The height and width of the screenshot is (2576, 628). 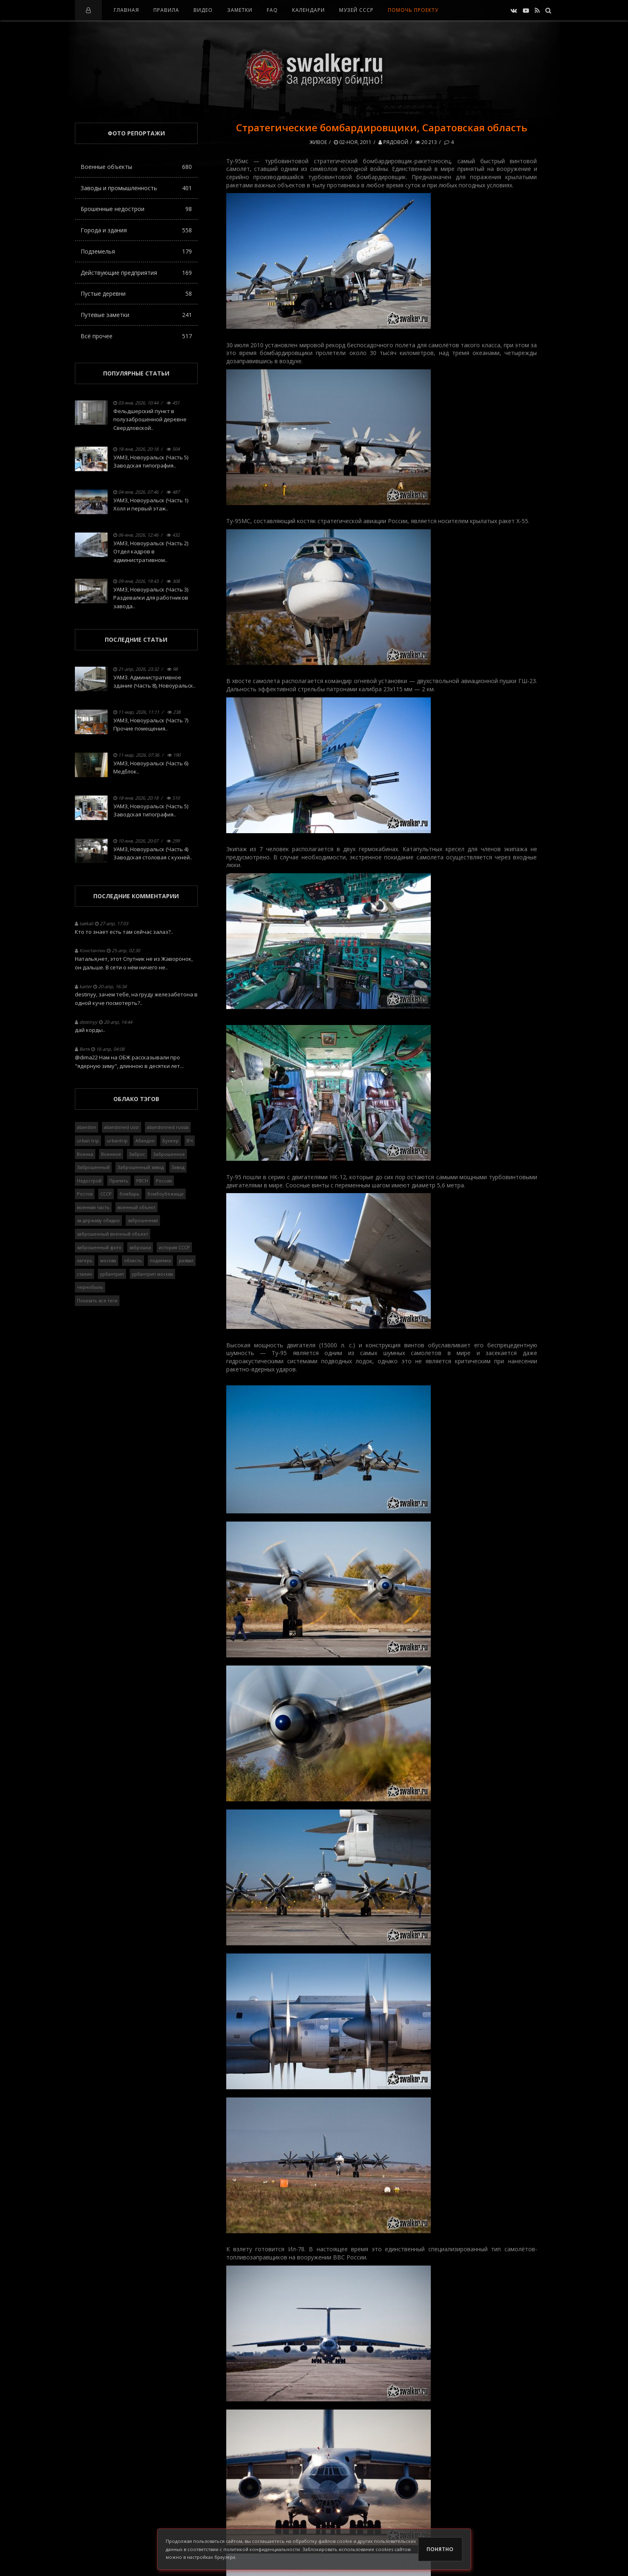 What do you see at coordinates (143, 1220) in the screenshot?
I see `заброшенная` at bounding box center [143, 1220].